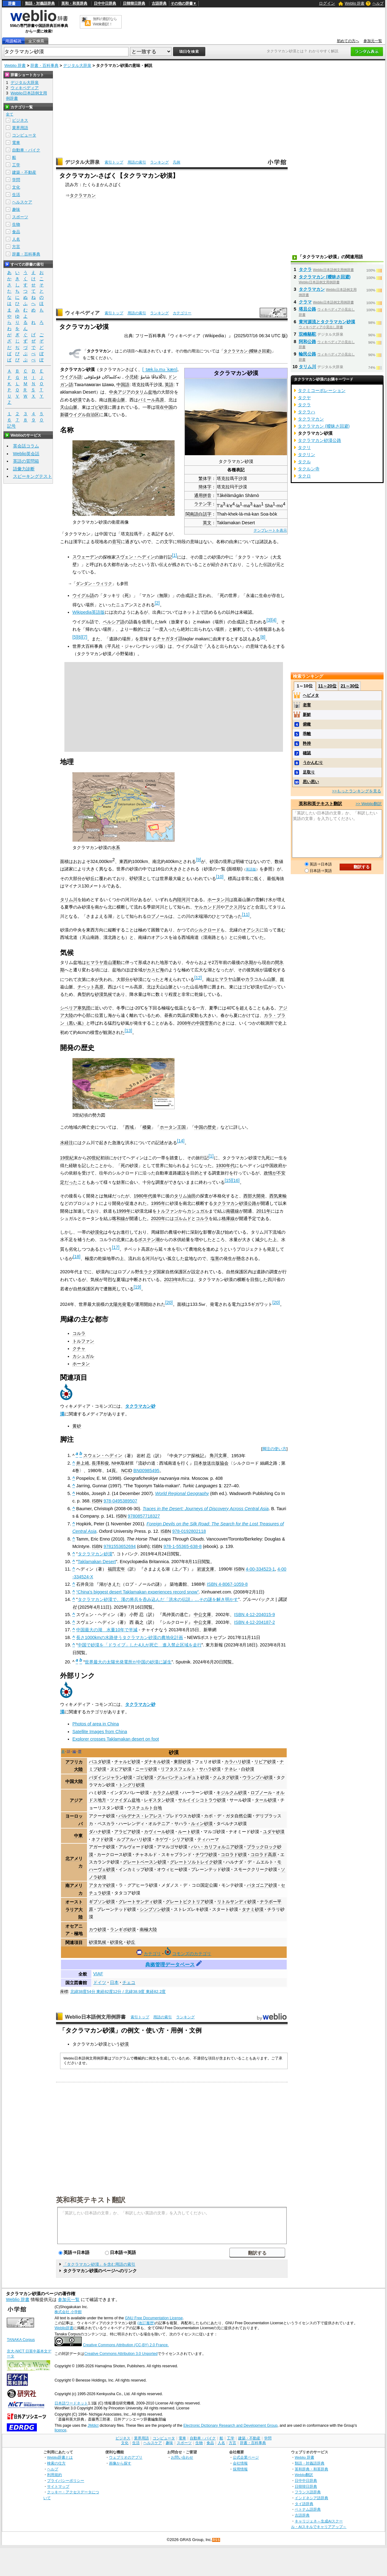 The width and height of the screenshot is (387, 2576). What do you see at coordinates (208, 1839) in the screenshot?
I see `ティハーマ` at bounding box center [208, 1839].